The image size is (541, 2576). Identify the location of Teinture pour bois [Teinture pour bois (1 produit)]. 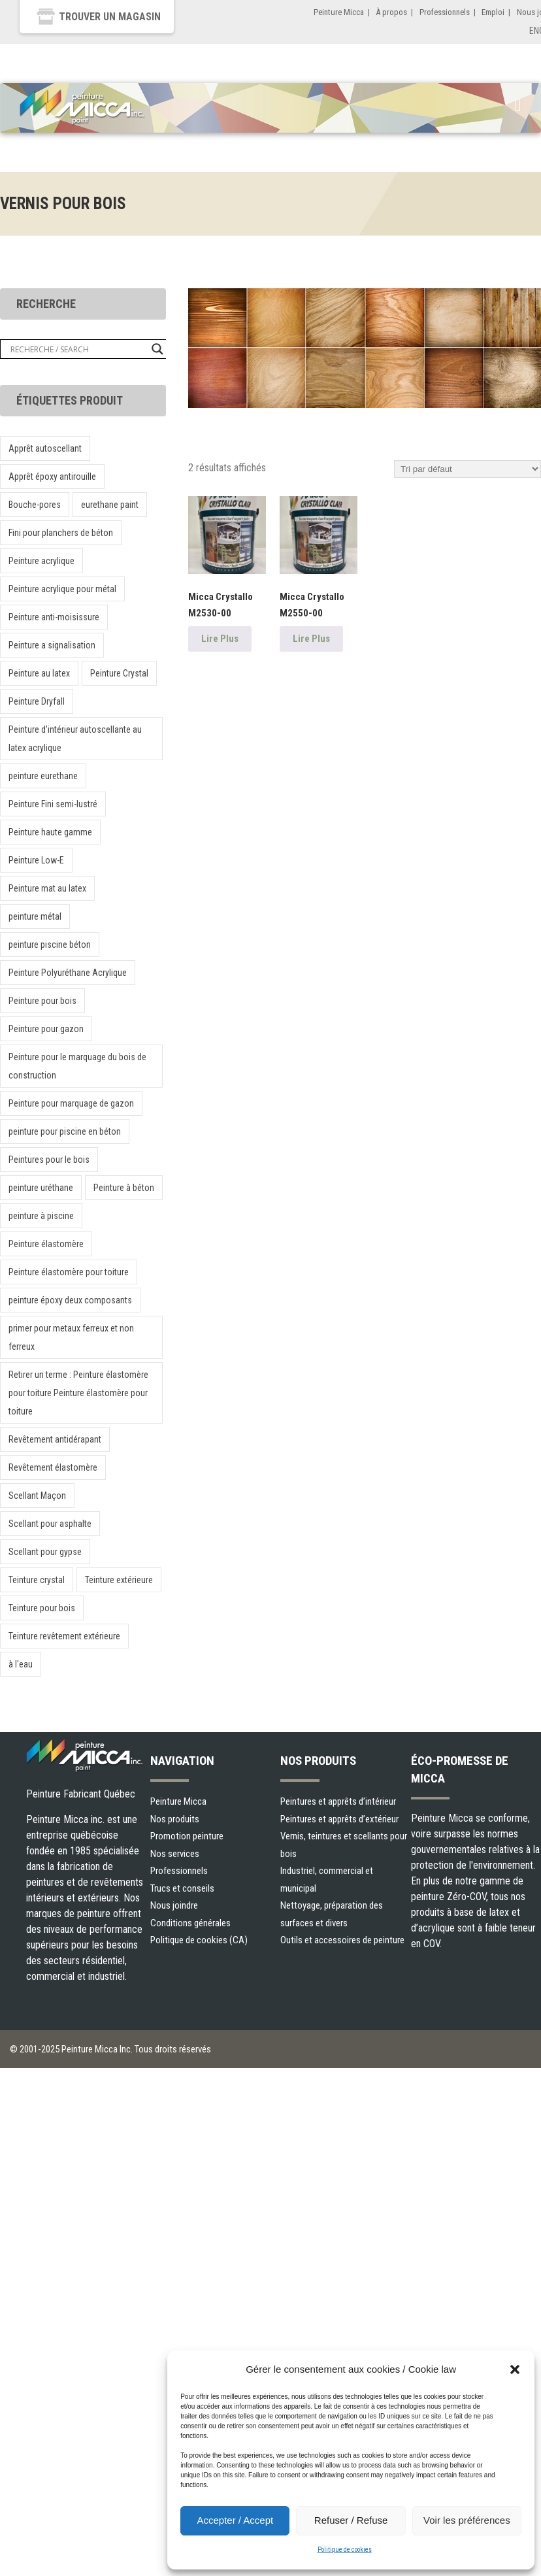
(41, 1608).